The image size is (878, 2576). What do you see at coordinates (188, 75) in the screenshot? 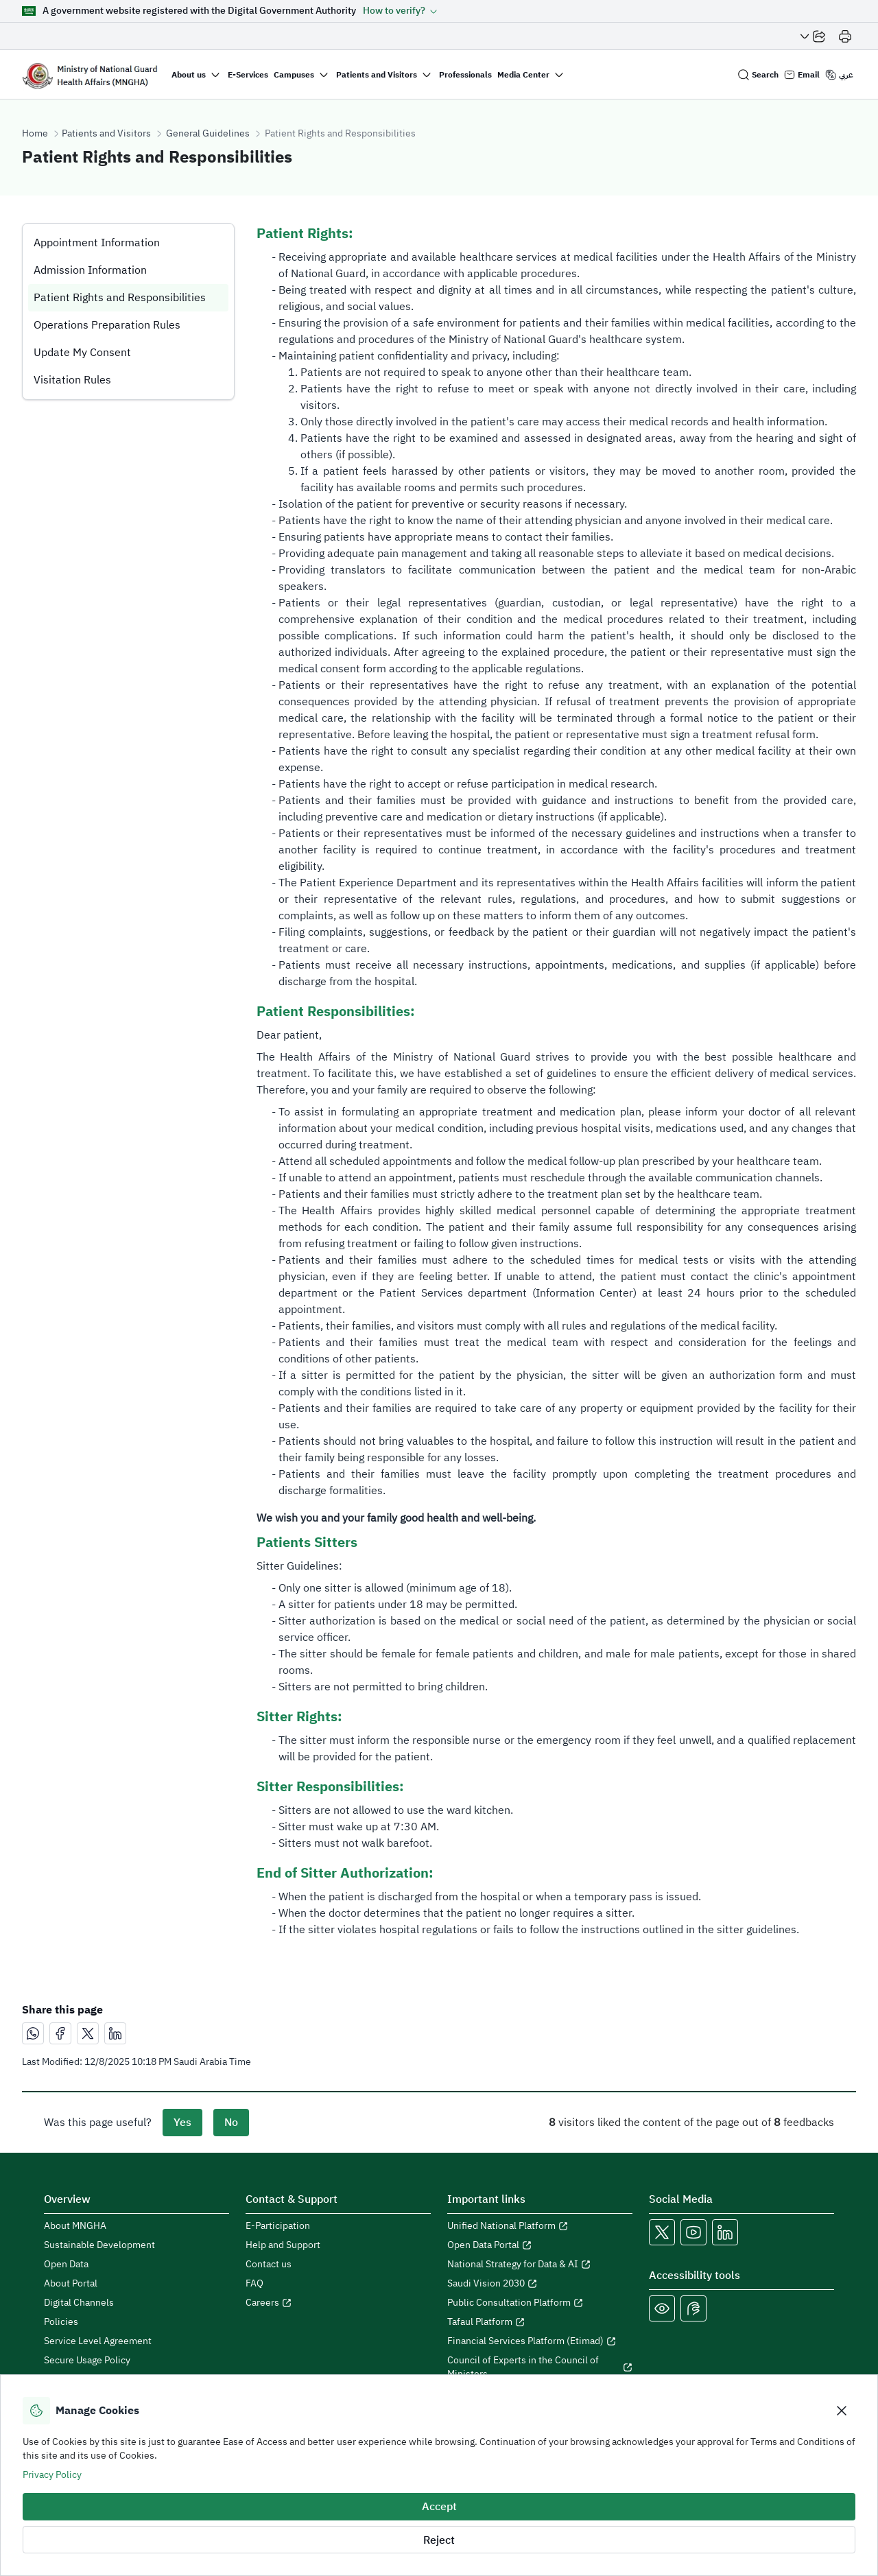
I see `About us [button]` at bounding box center [188, 75].